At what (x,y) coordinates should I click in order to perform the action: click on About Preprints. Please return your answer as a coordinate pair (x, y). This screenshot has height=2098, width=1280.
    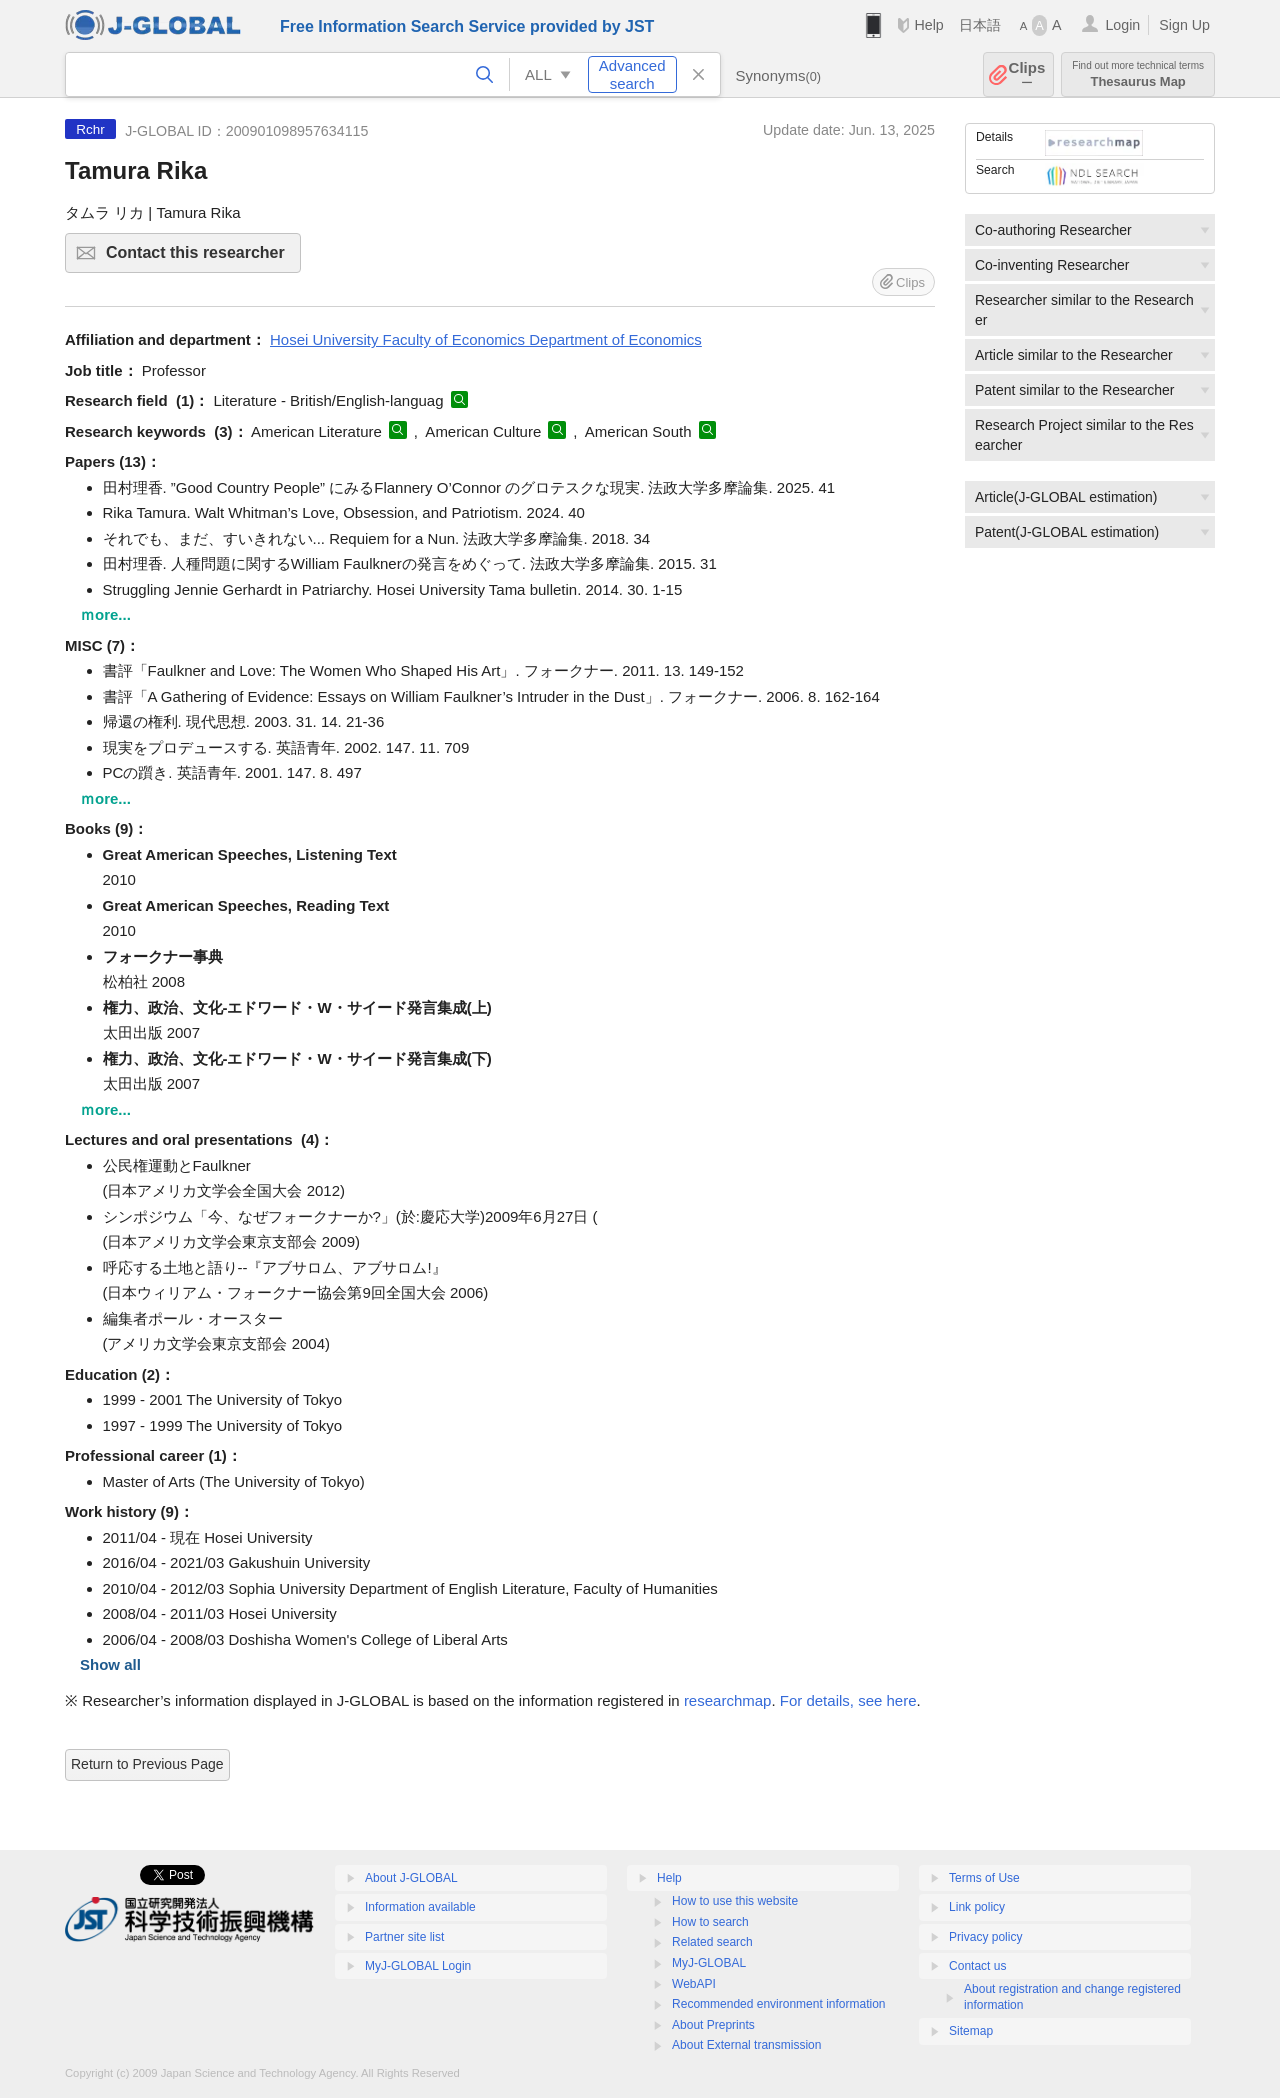
    Looking at the image, I should click on (713, 2025).